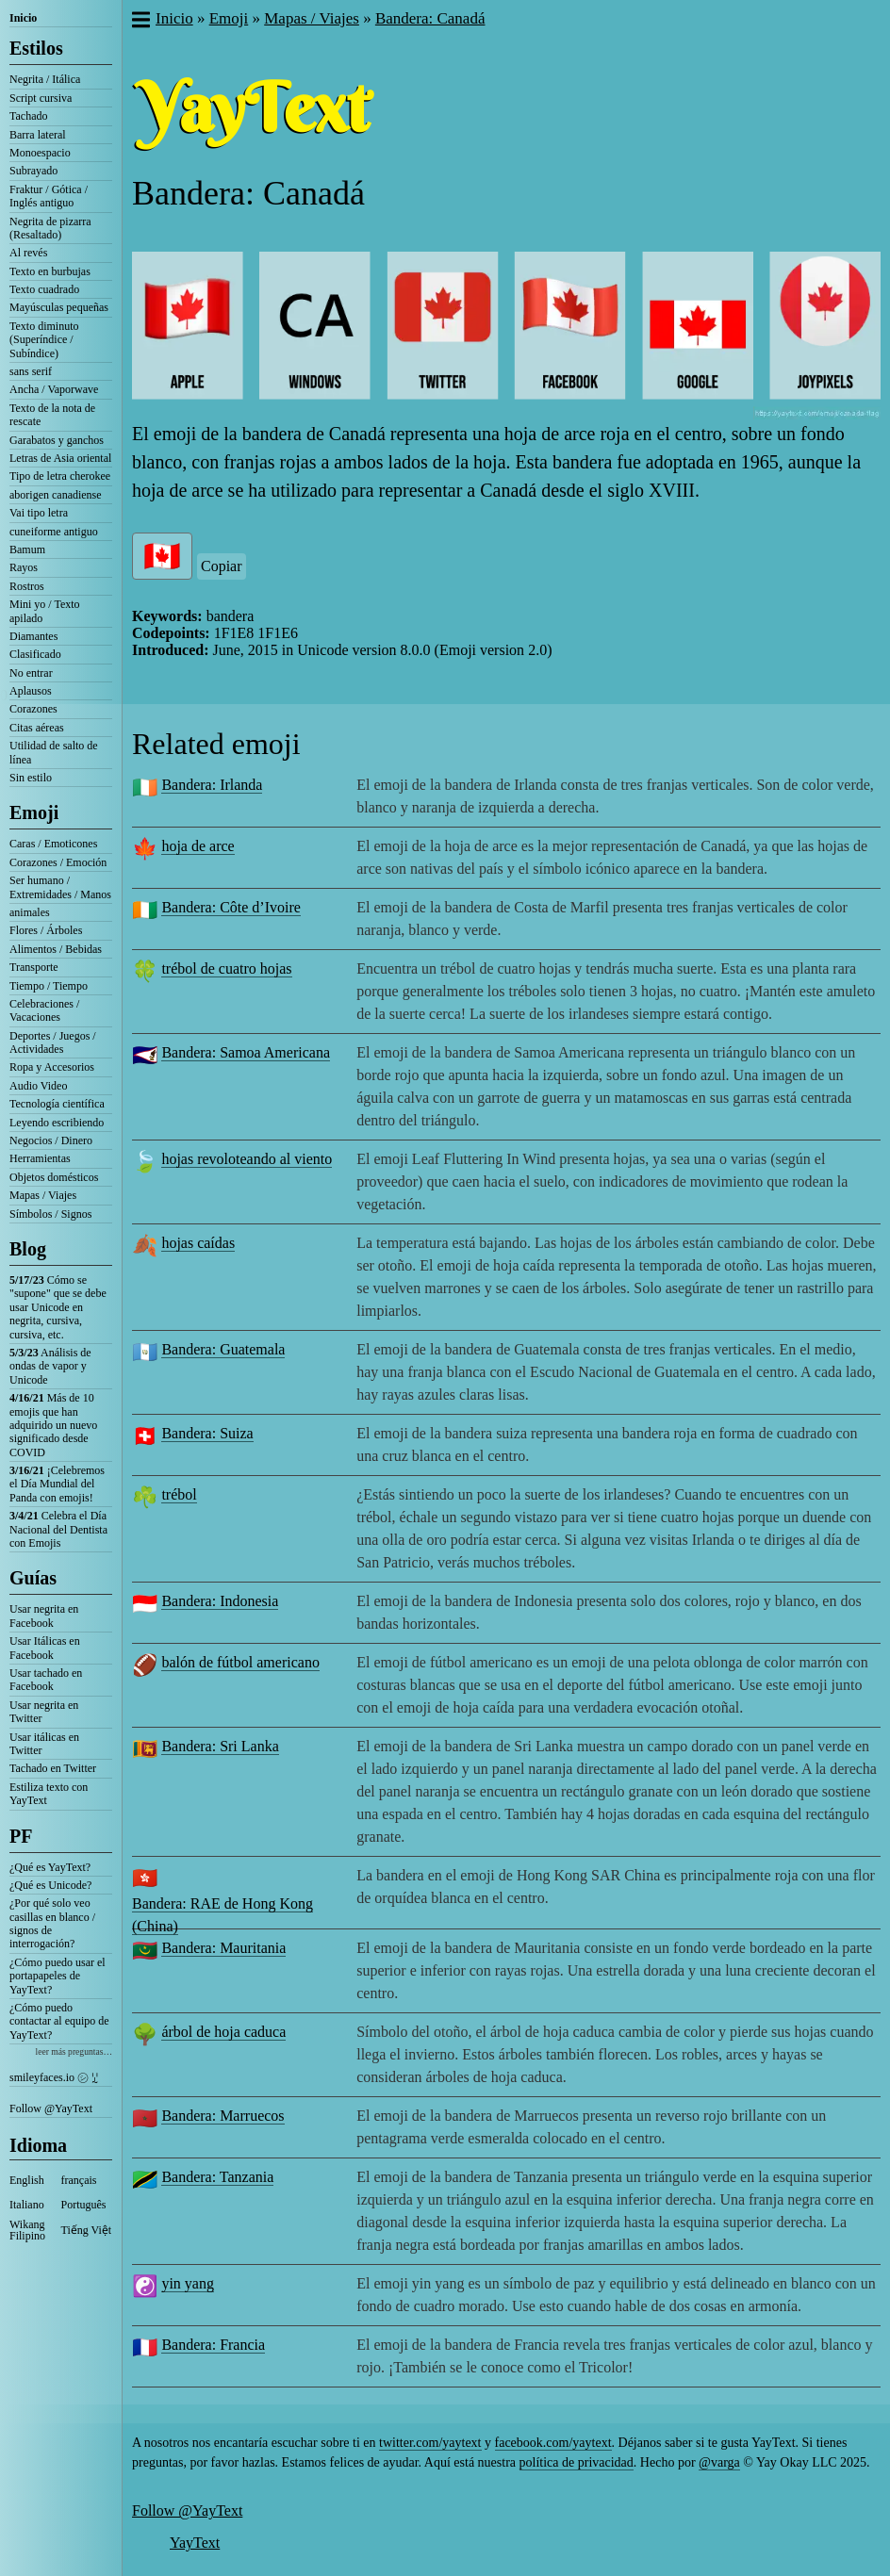 This screenshot has height=2576, width=890. What do you see at coordinates (223, 1349) in the screenshot?
I see `Bandera: Guatemala` at bounding box center [223, 1349].